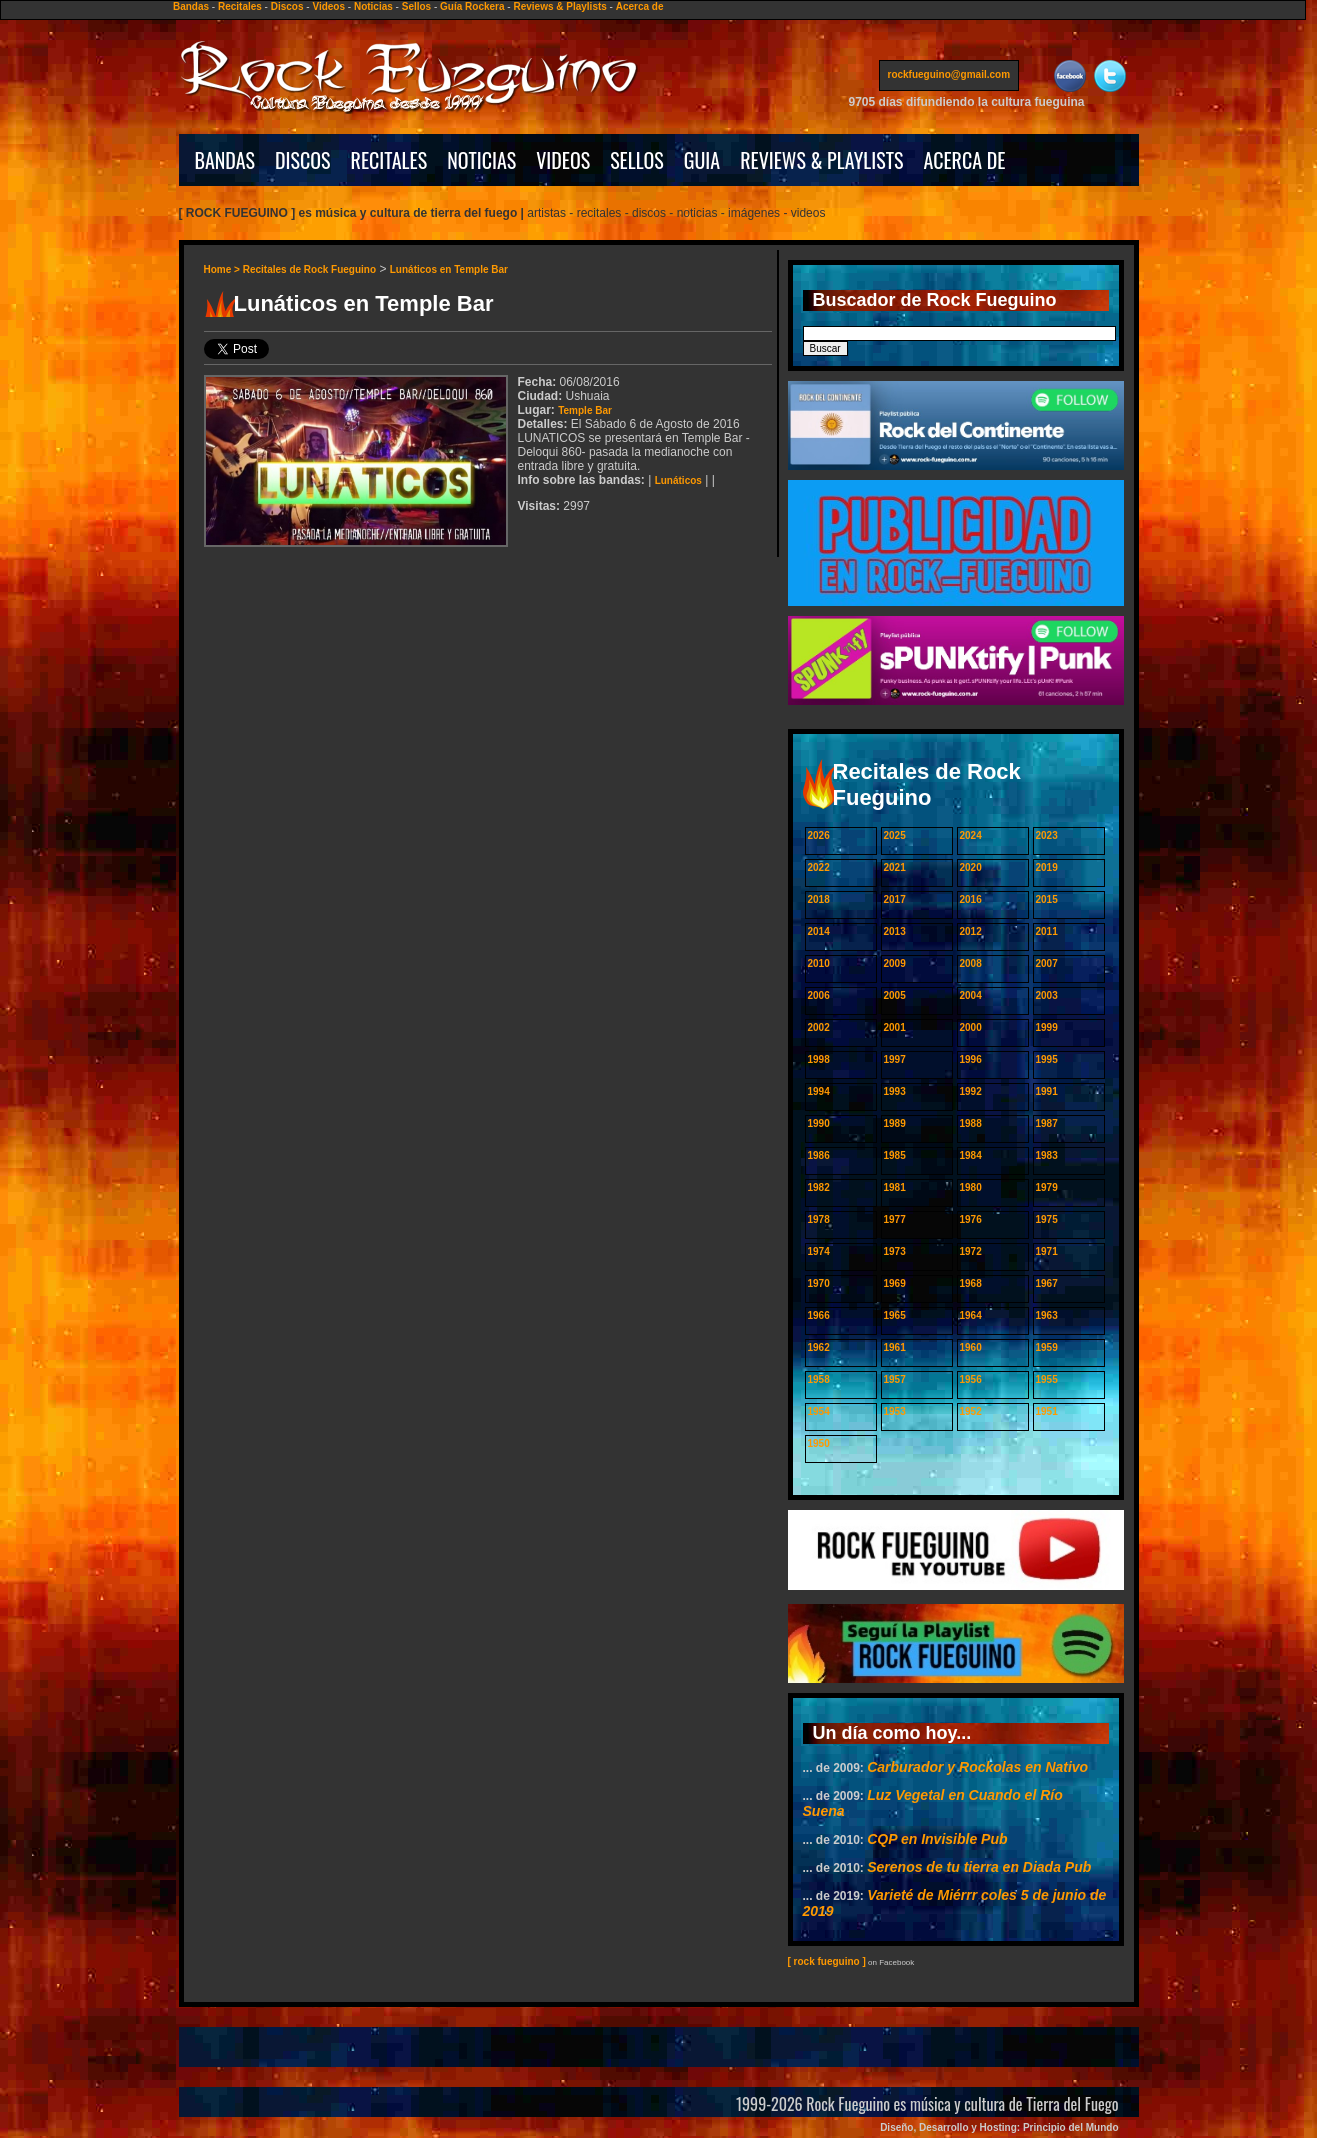 Image resolution: width=1317 pixels, height=2138 pixels. What do you see at coordinates (303, 160) in the screenshot?
I see `DISCOS` at bounding box center [303, 160].